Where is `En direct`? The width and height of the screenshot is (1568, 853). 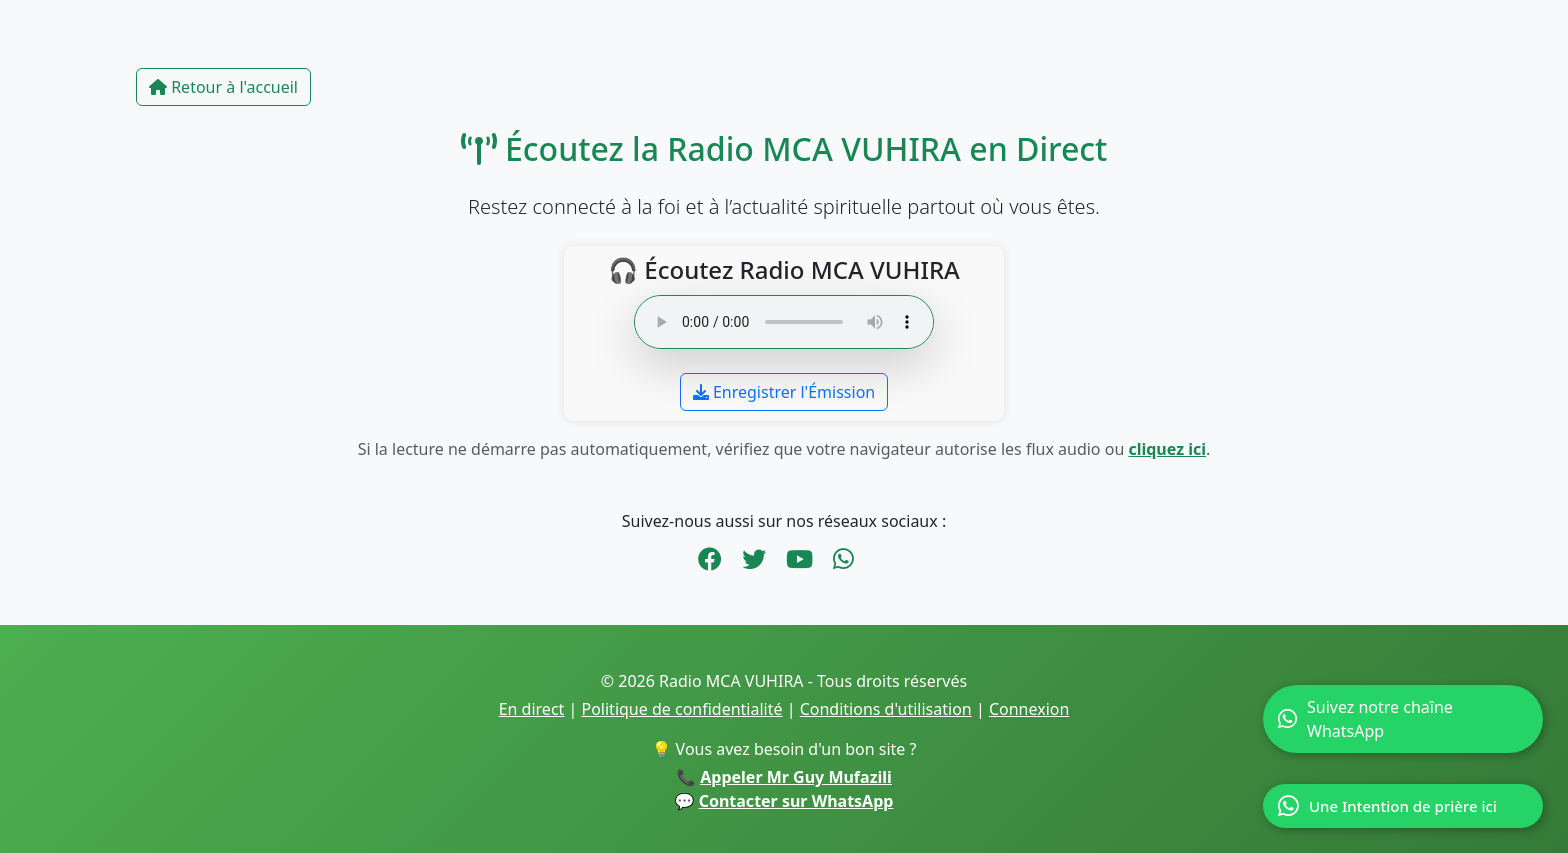
En direct is located at coordinates (532, 709).